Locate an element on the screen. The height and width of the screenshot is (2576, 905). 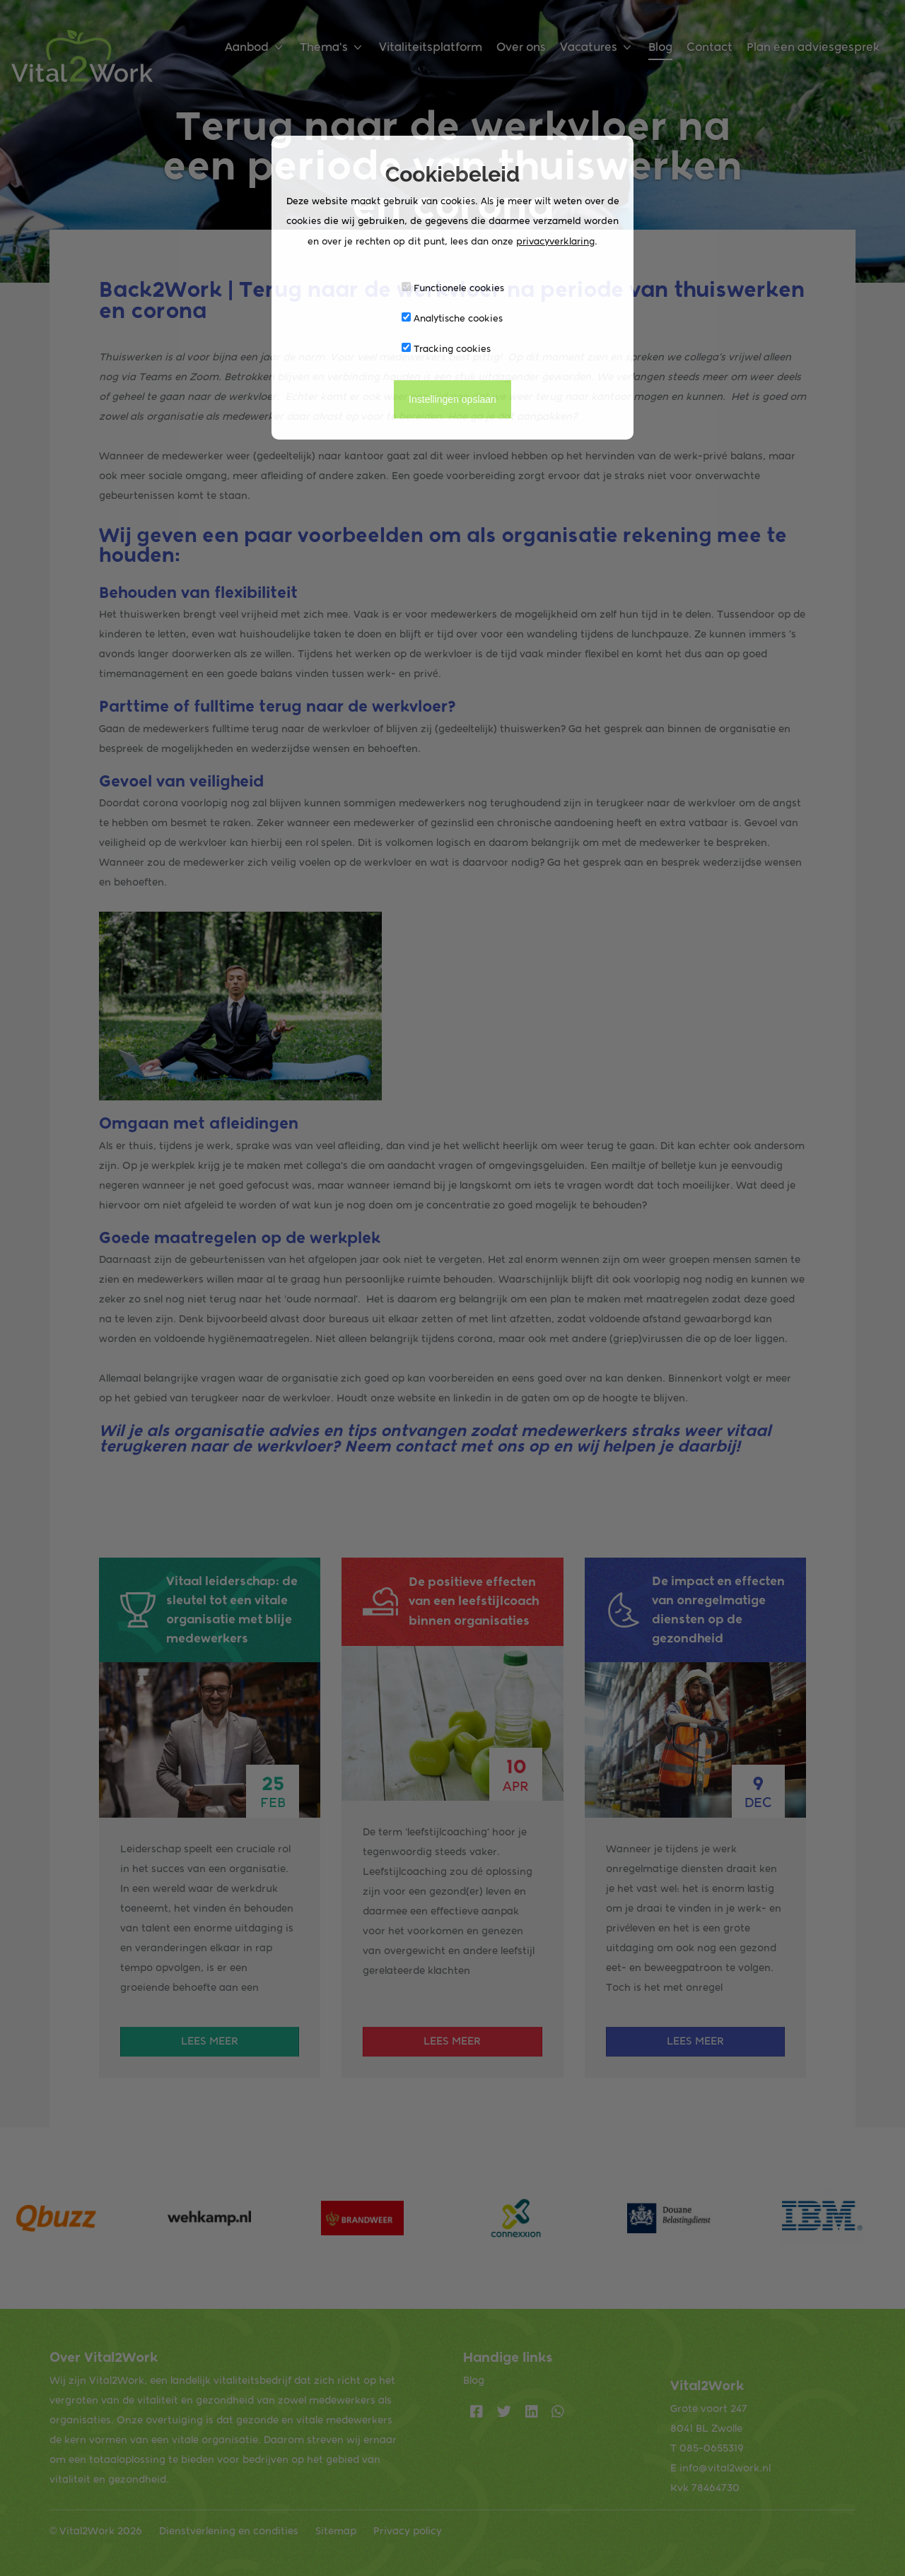
Instellingen opslaan is located at coordinates (452, 399).